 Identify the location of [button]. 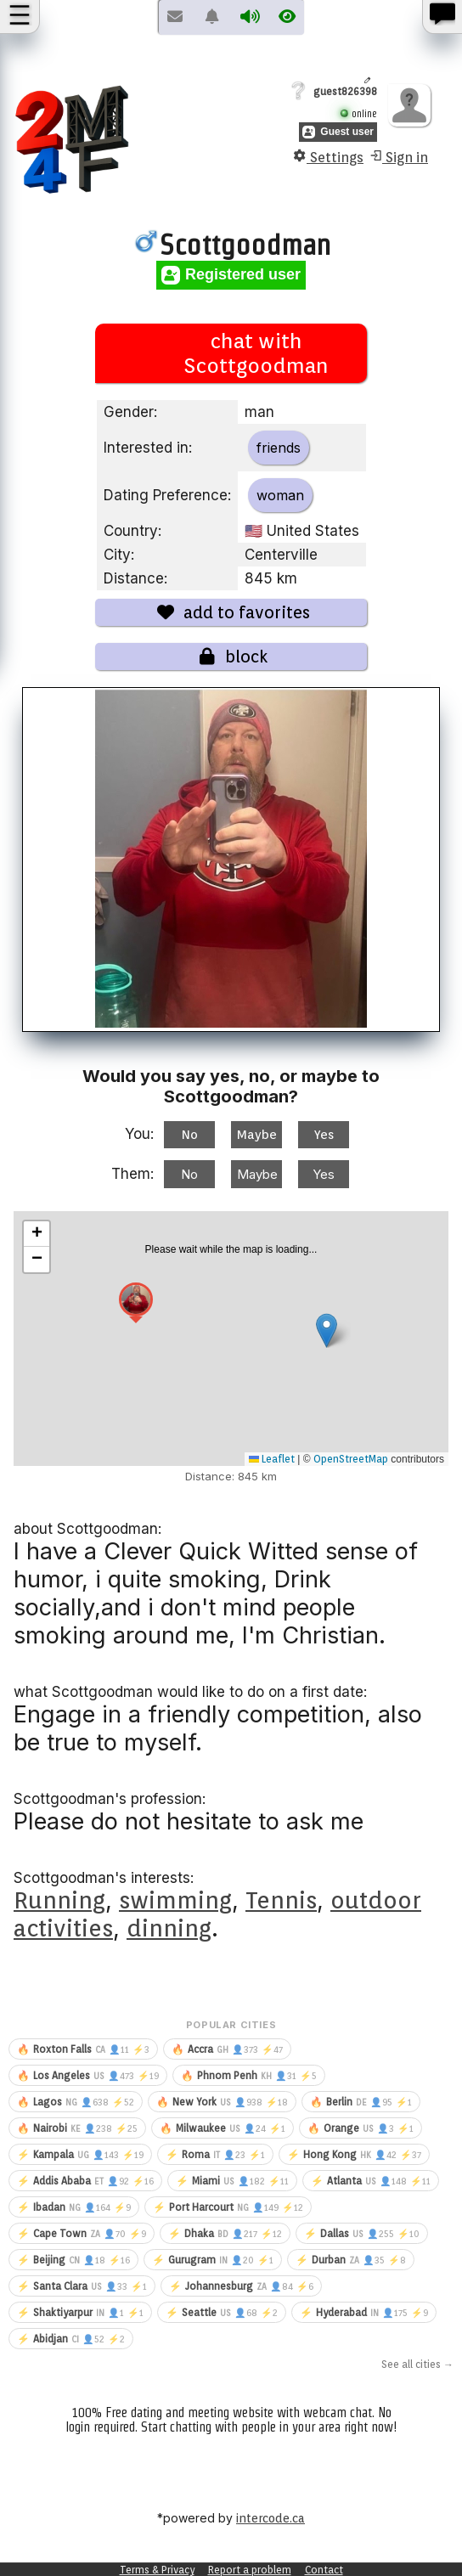
(136, 1305).